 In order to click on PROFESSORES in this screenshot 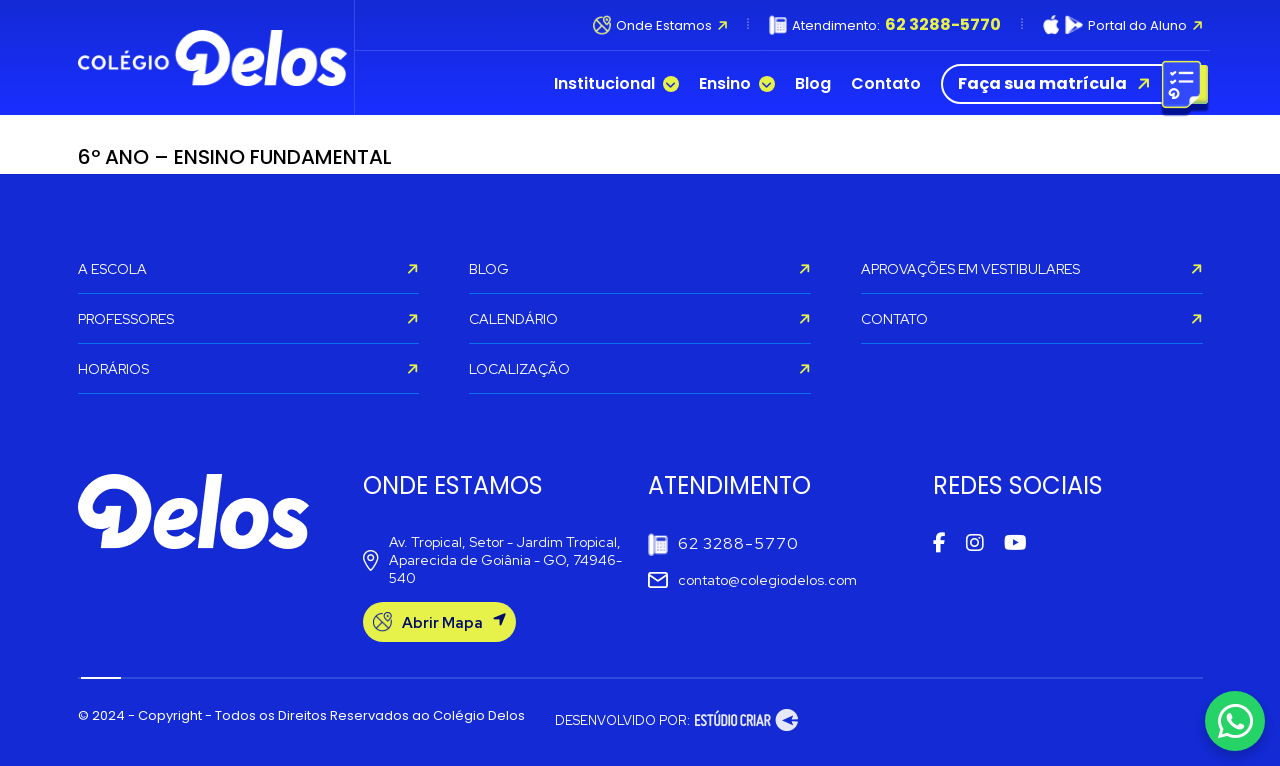, I will do `click(249, 319)`.